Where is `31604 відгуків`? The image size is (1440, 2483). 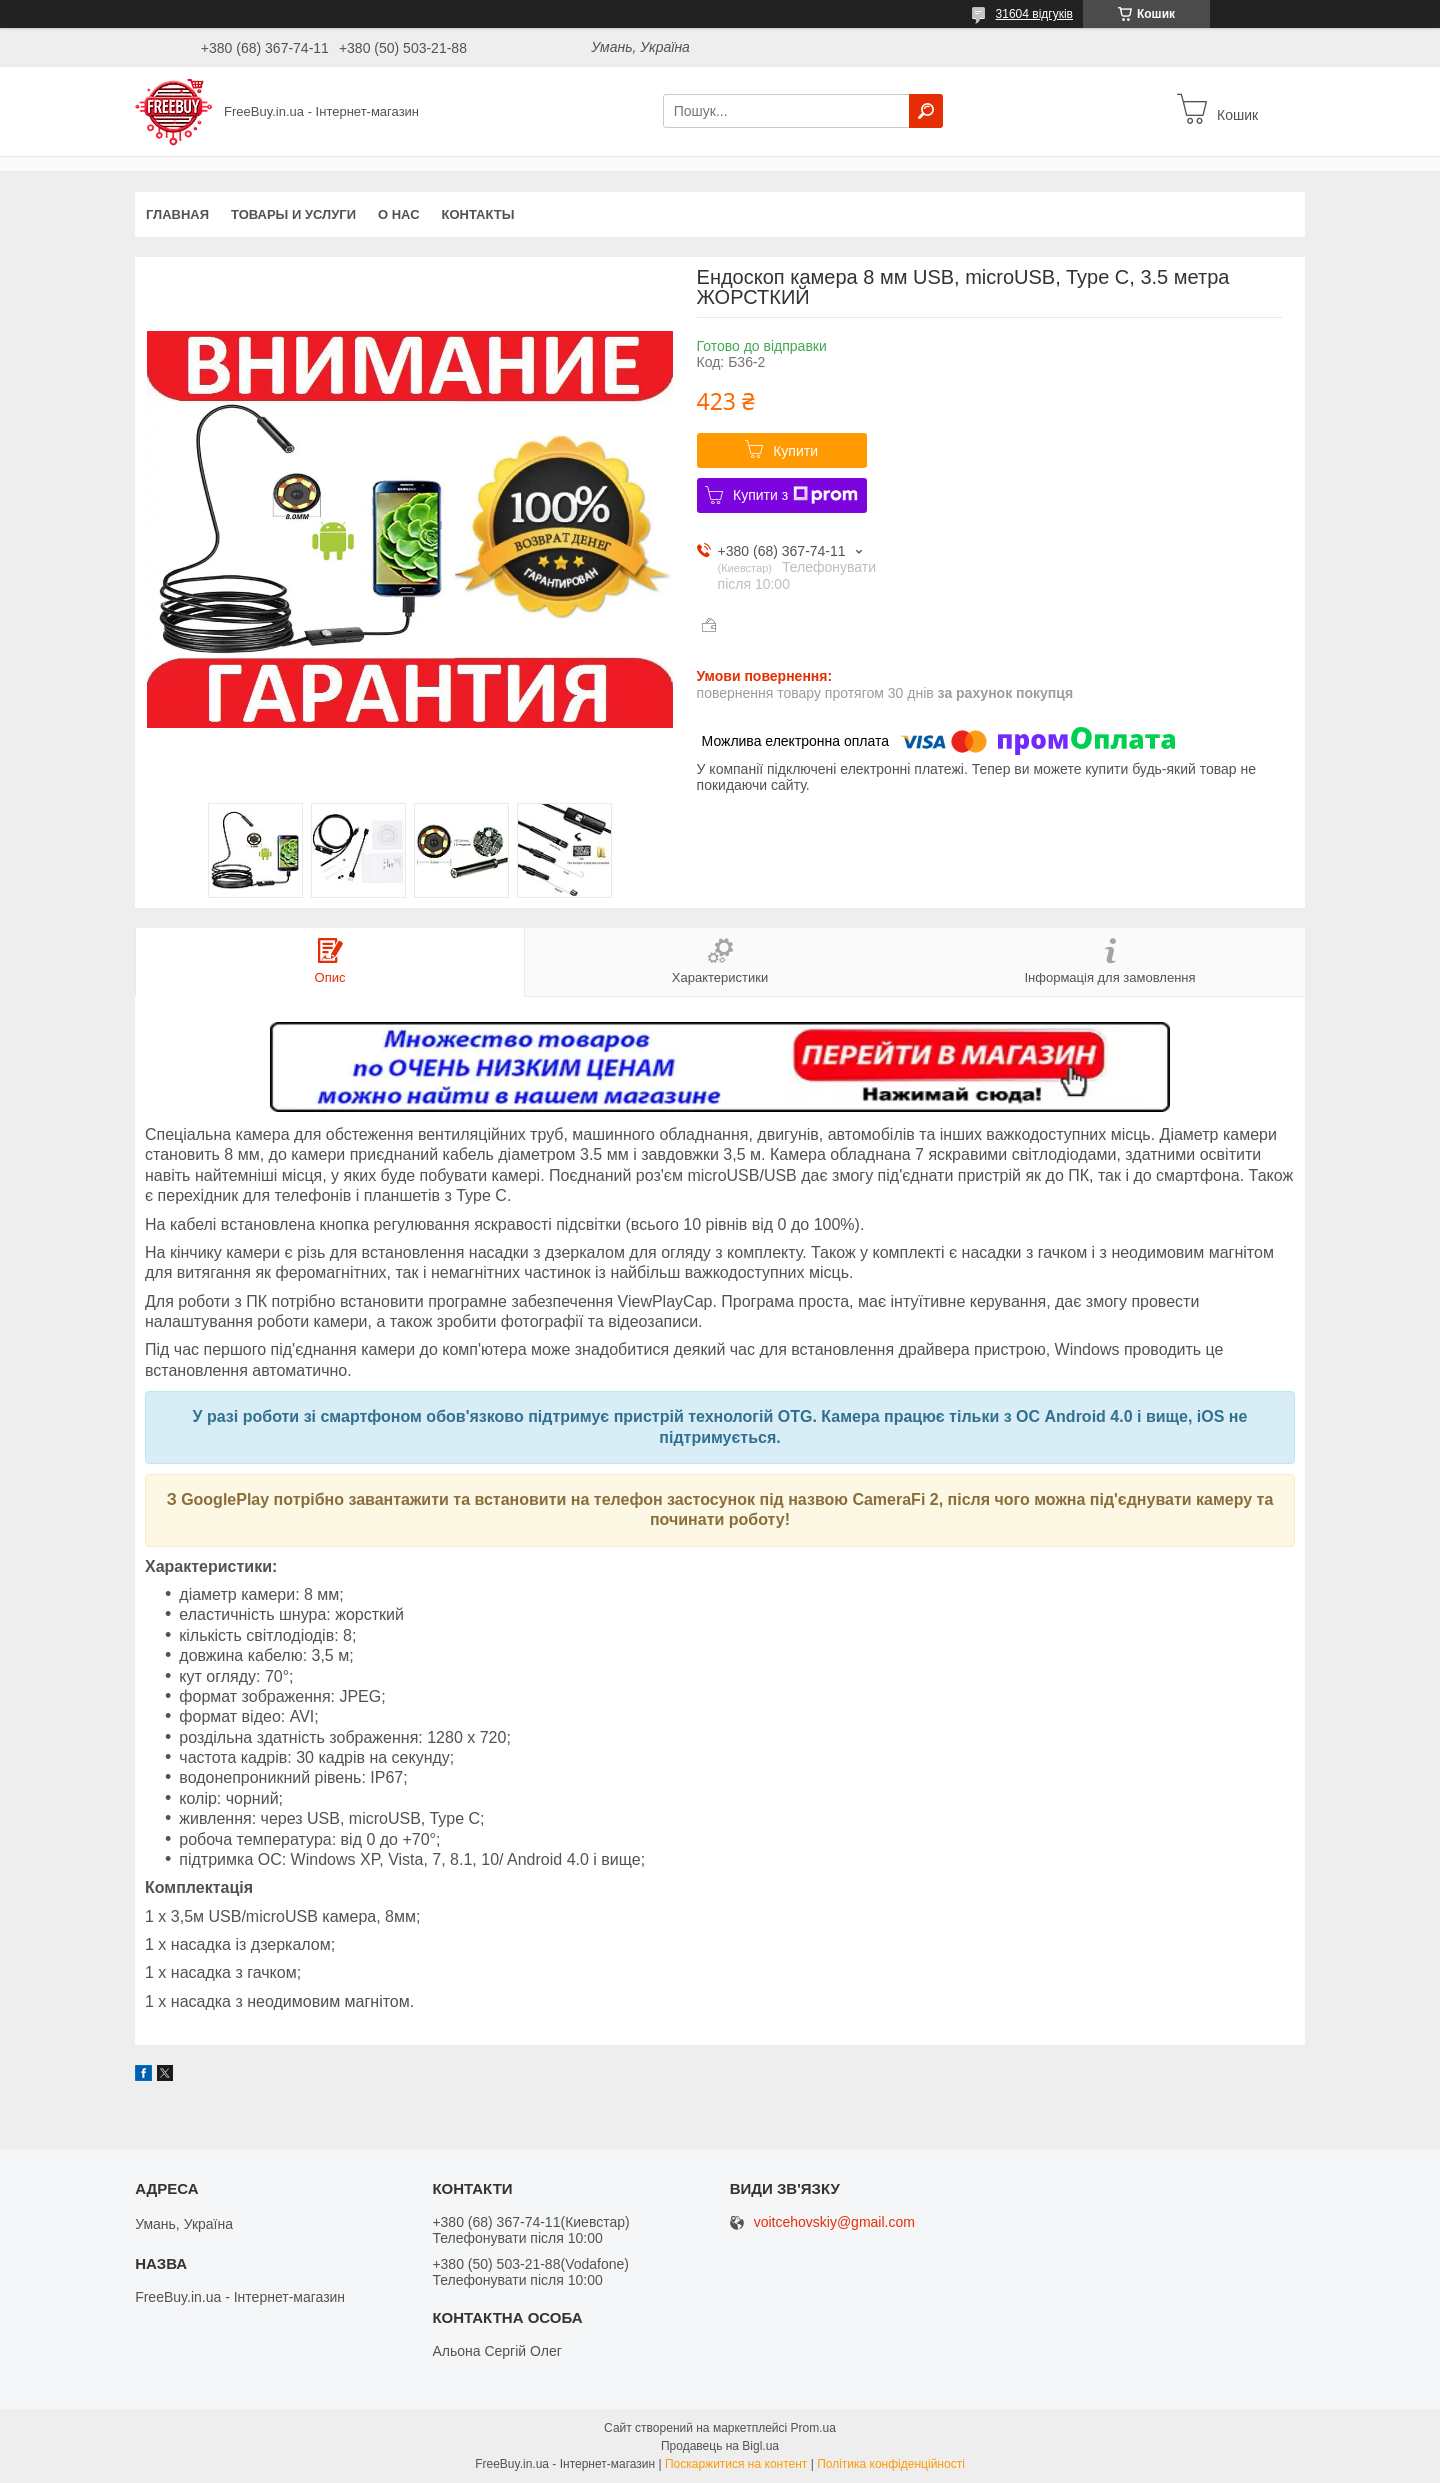
31604 відгуків is located at coordinates (1034, 14).